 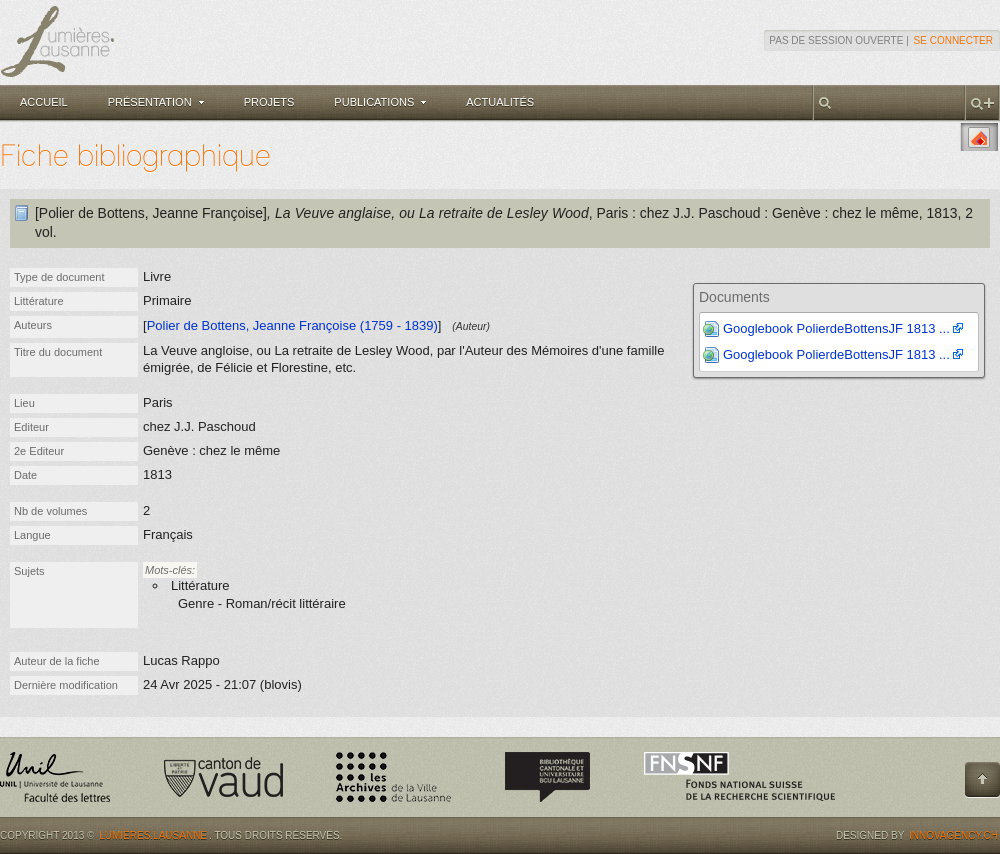 I want to click on Accueil, so click(x=44, y=102).